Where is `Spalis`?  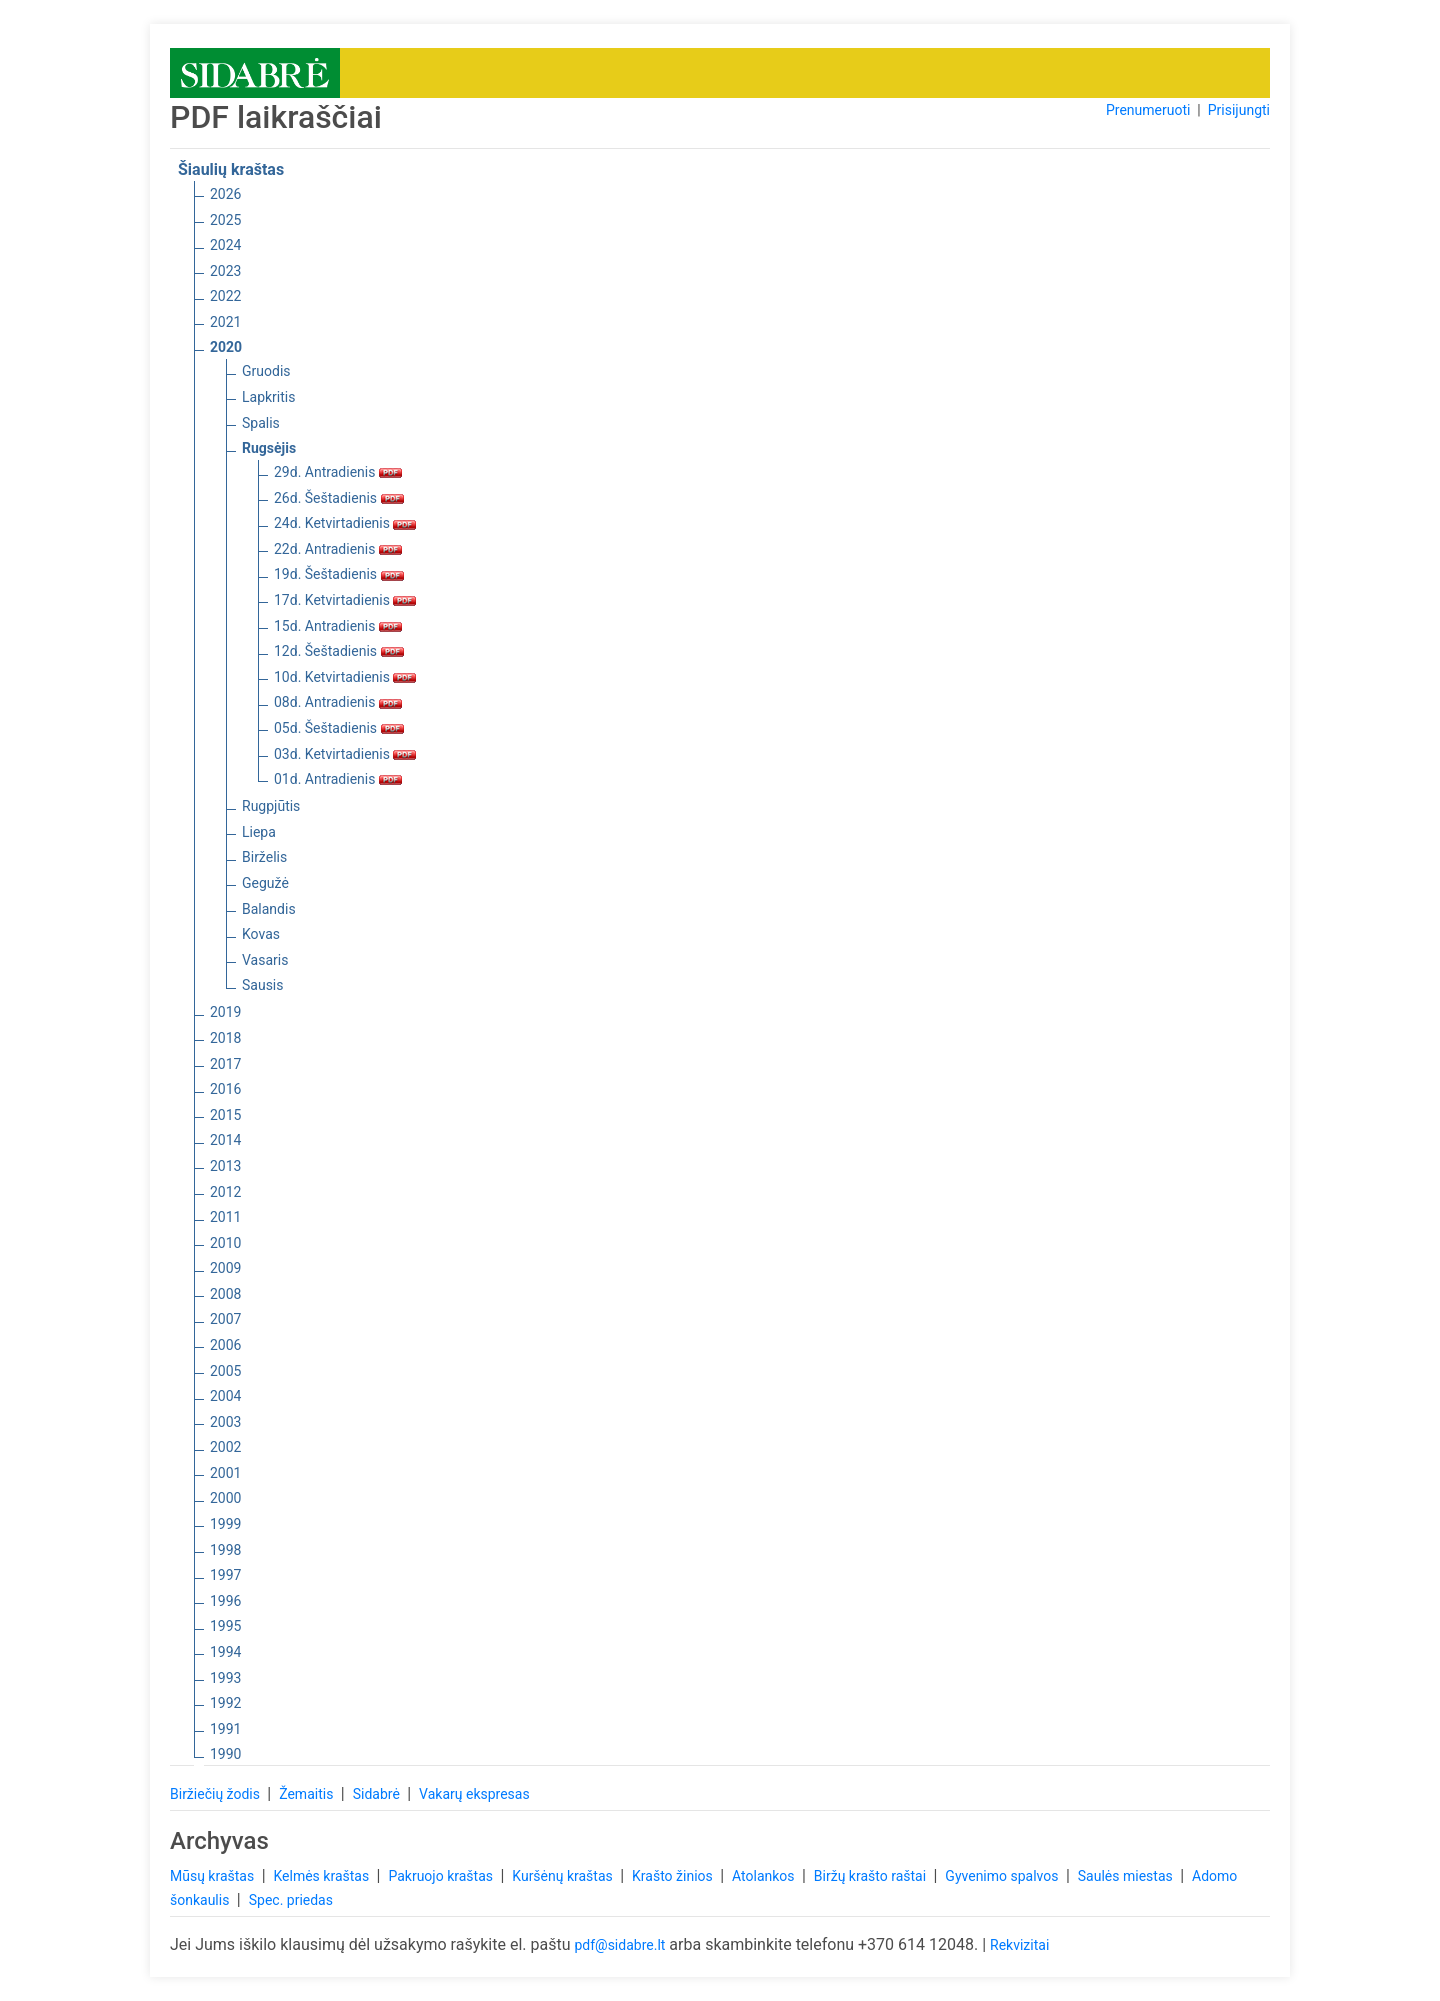
Spalis is located at coordinates (261, 423).